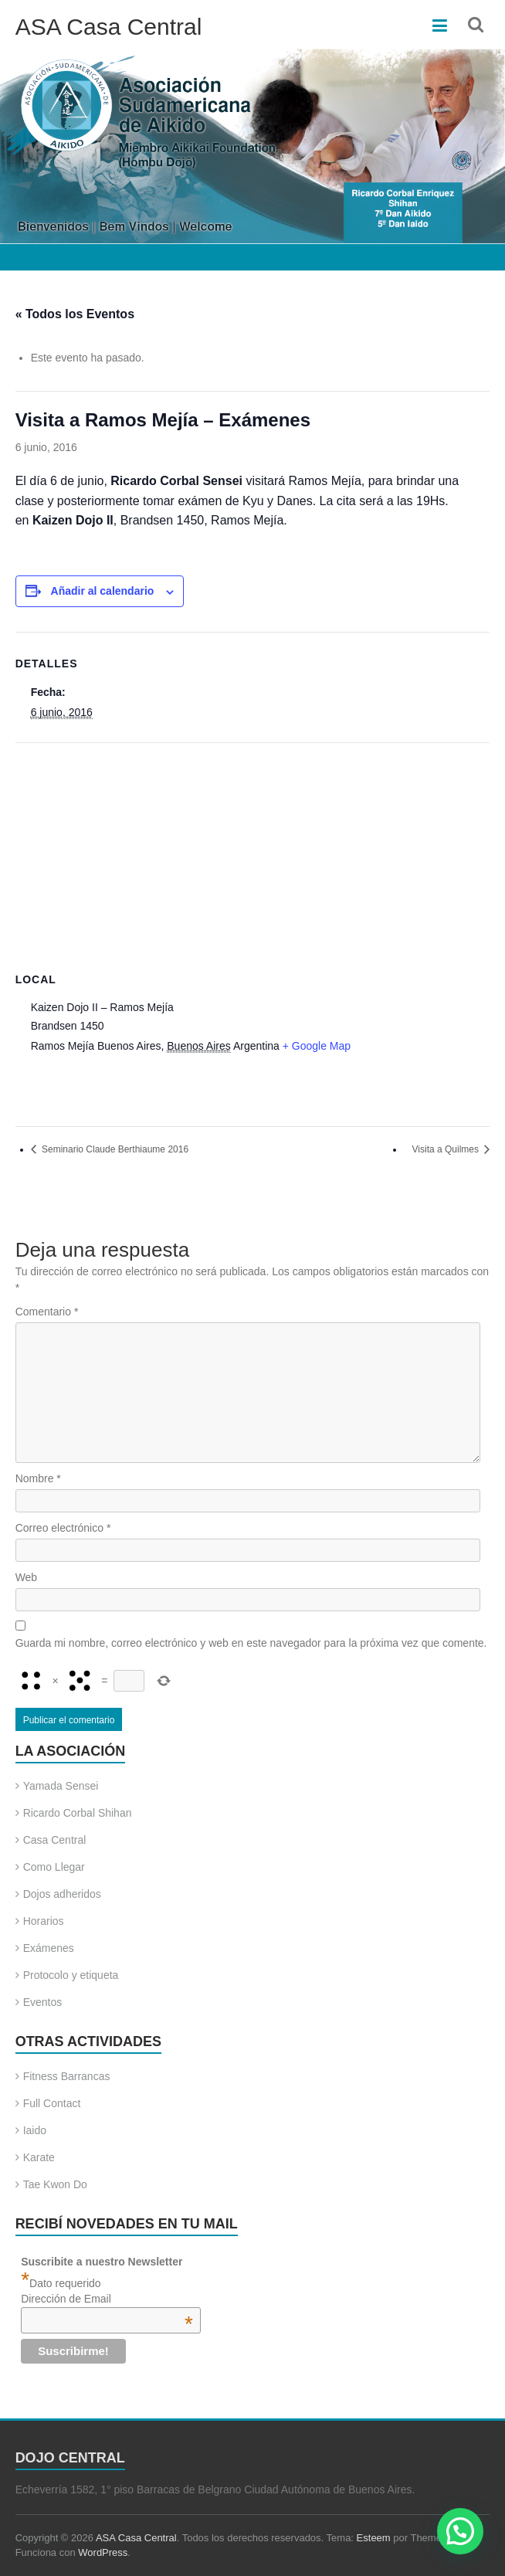 This screenshot has width=505, height=2576. I want to click on Web, so click(26, 1577).